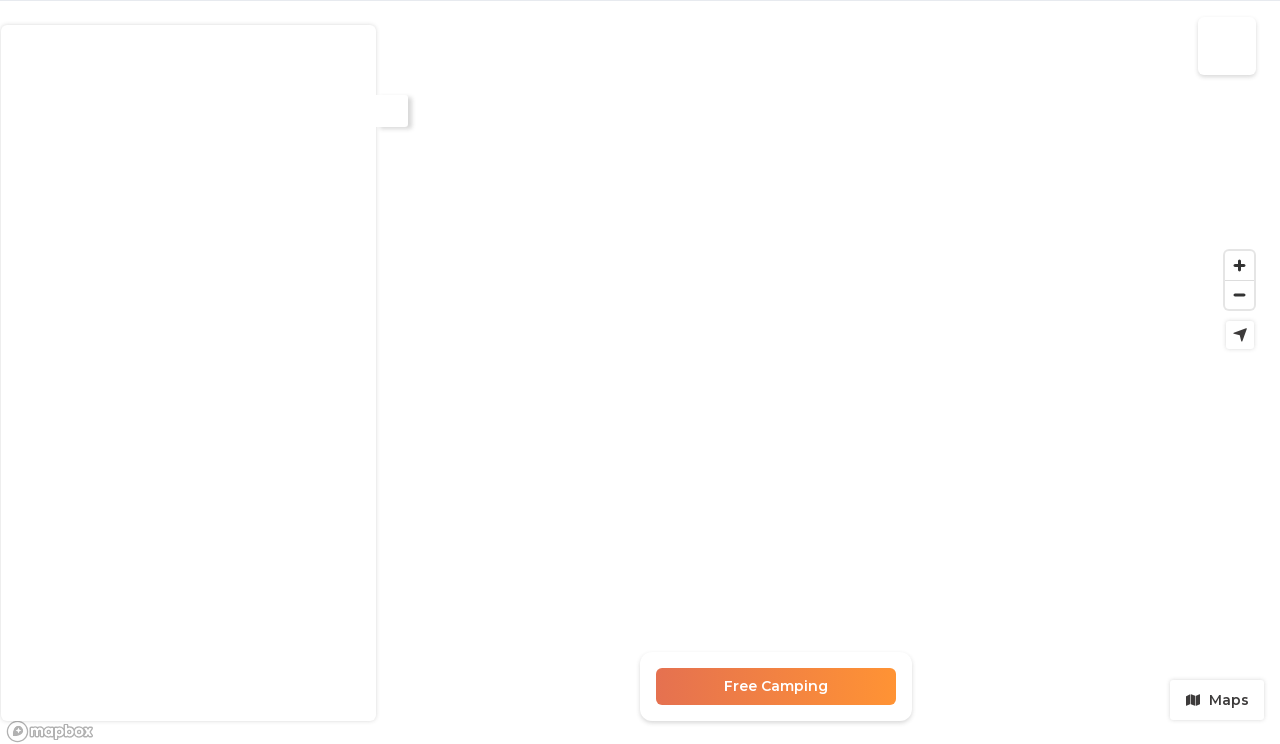 This screenshot has width=1280, height=744. Describe the element at coordinates (1239, 294) in the screenshot. I see `[Zoom out]` at that location.